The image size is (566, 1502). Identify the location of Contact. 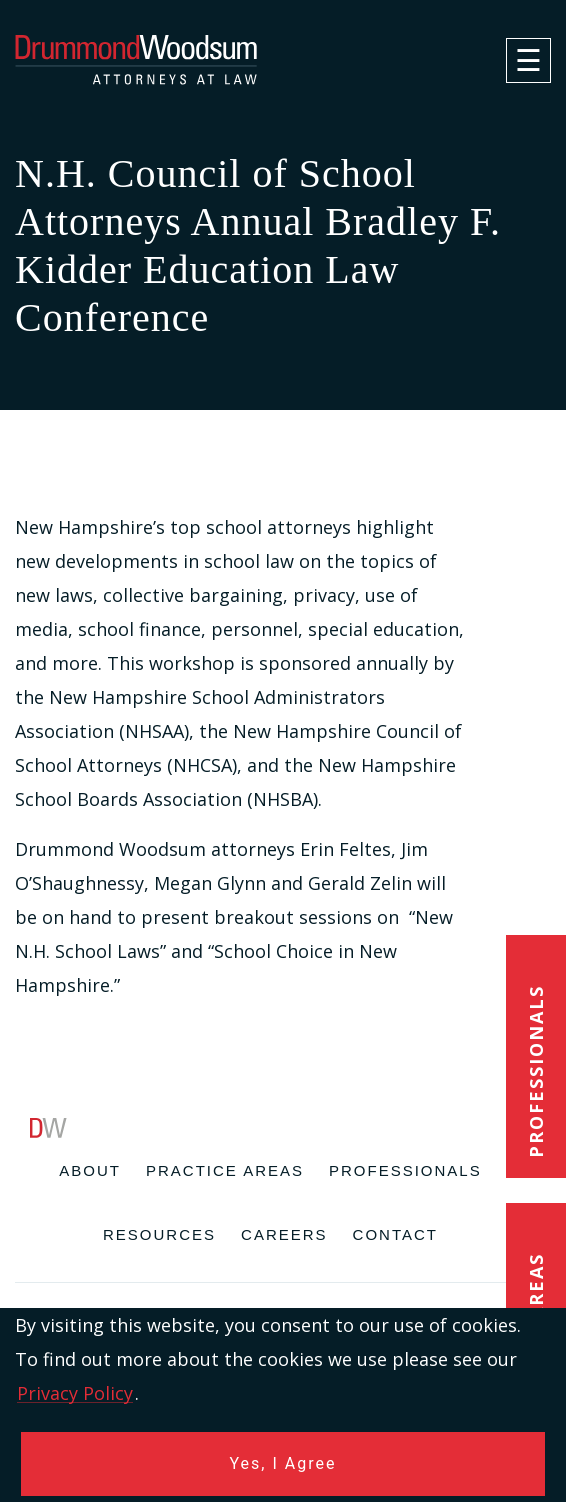
(395, 1234).